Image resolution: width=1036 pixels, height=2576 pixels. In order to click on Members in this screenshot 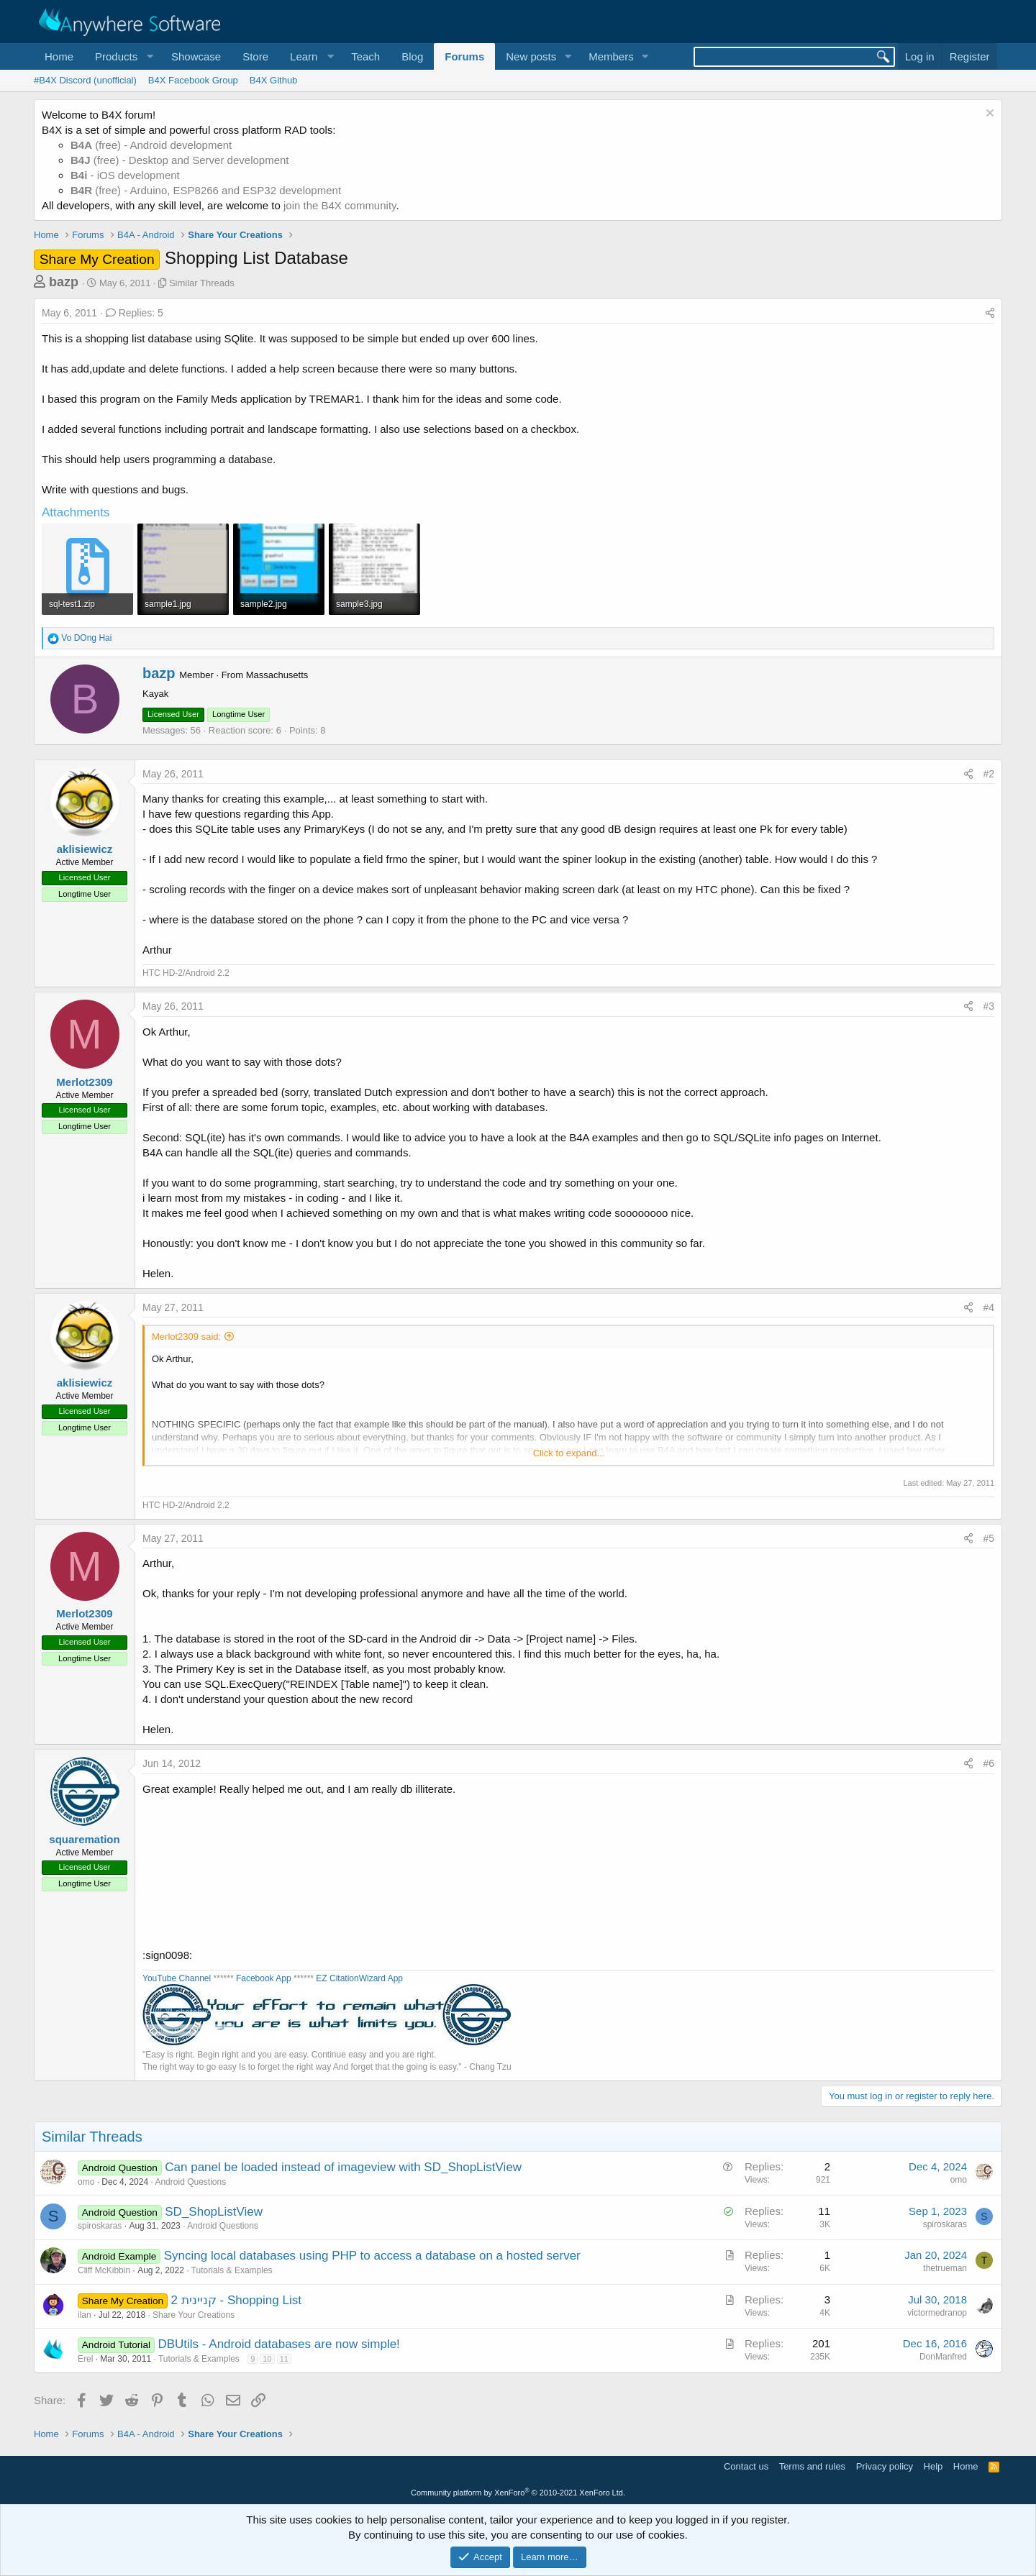, I will do `click(611, 56)`.